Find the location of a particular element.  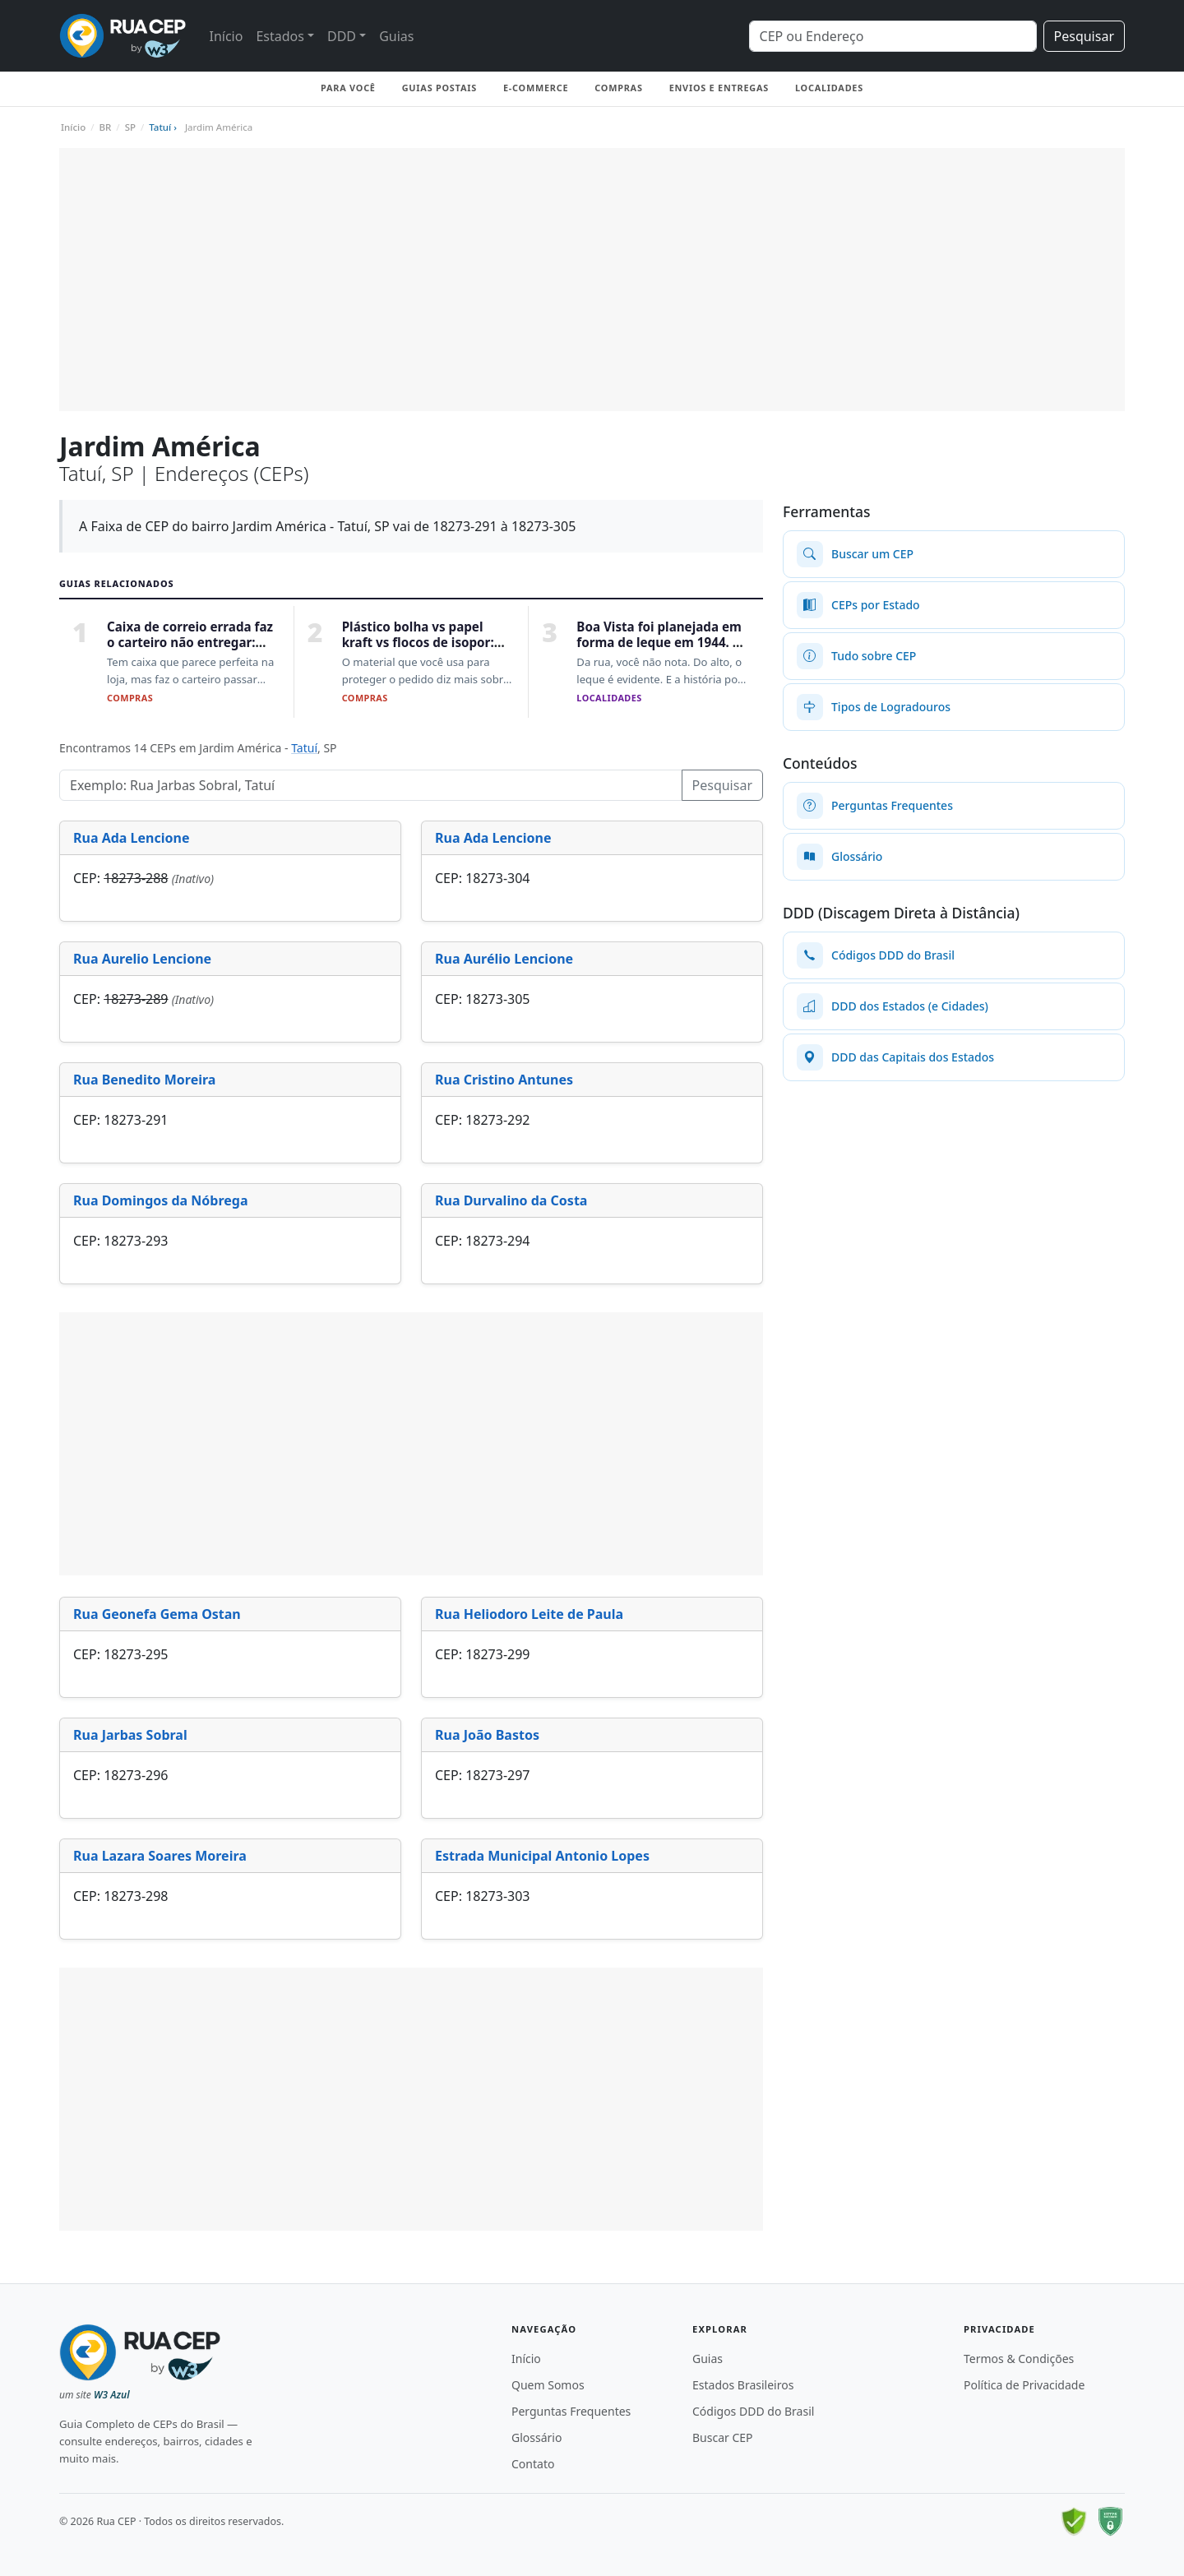

Localidades is located at coordinates (829, 87).